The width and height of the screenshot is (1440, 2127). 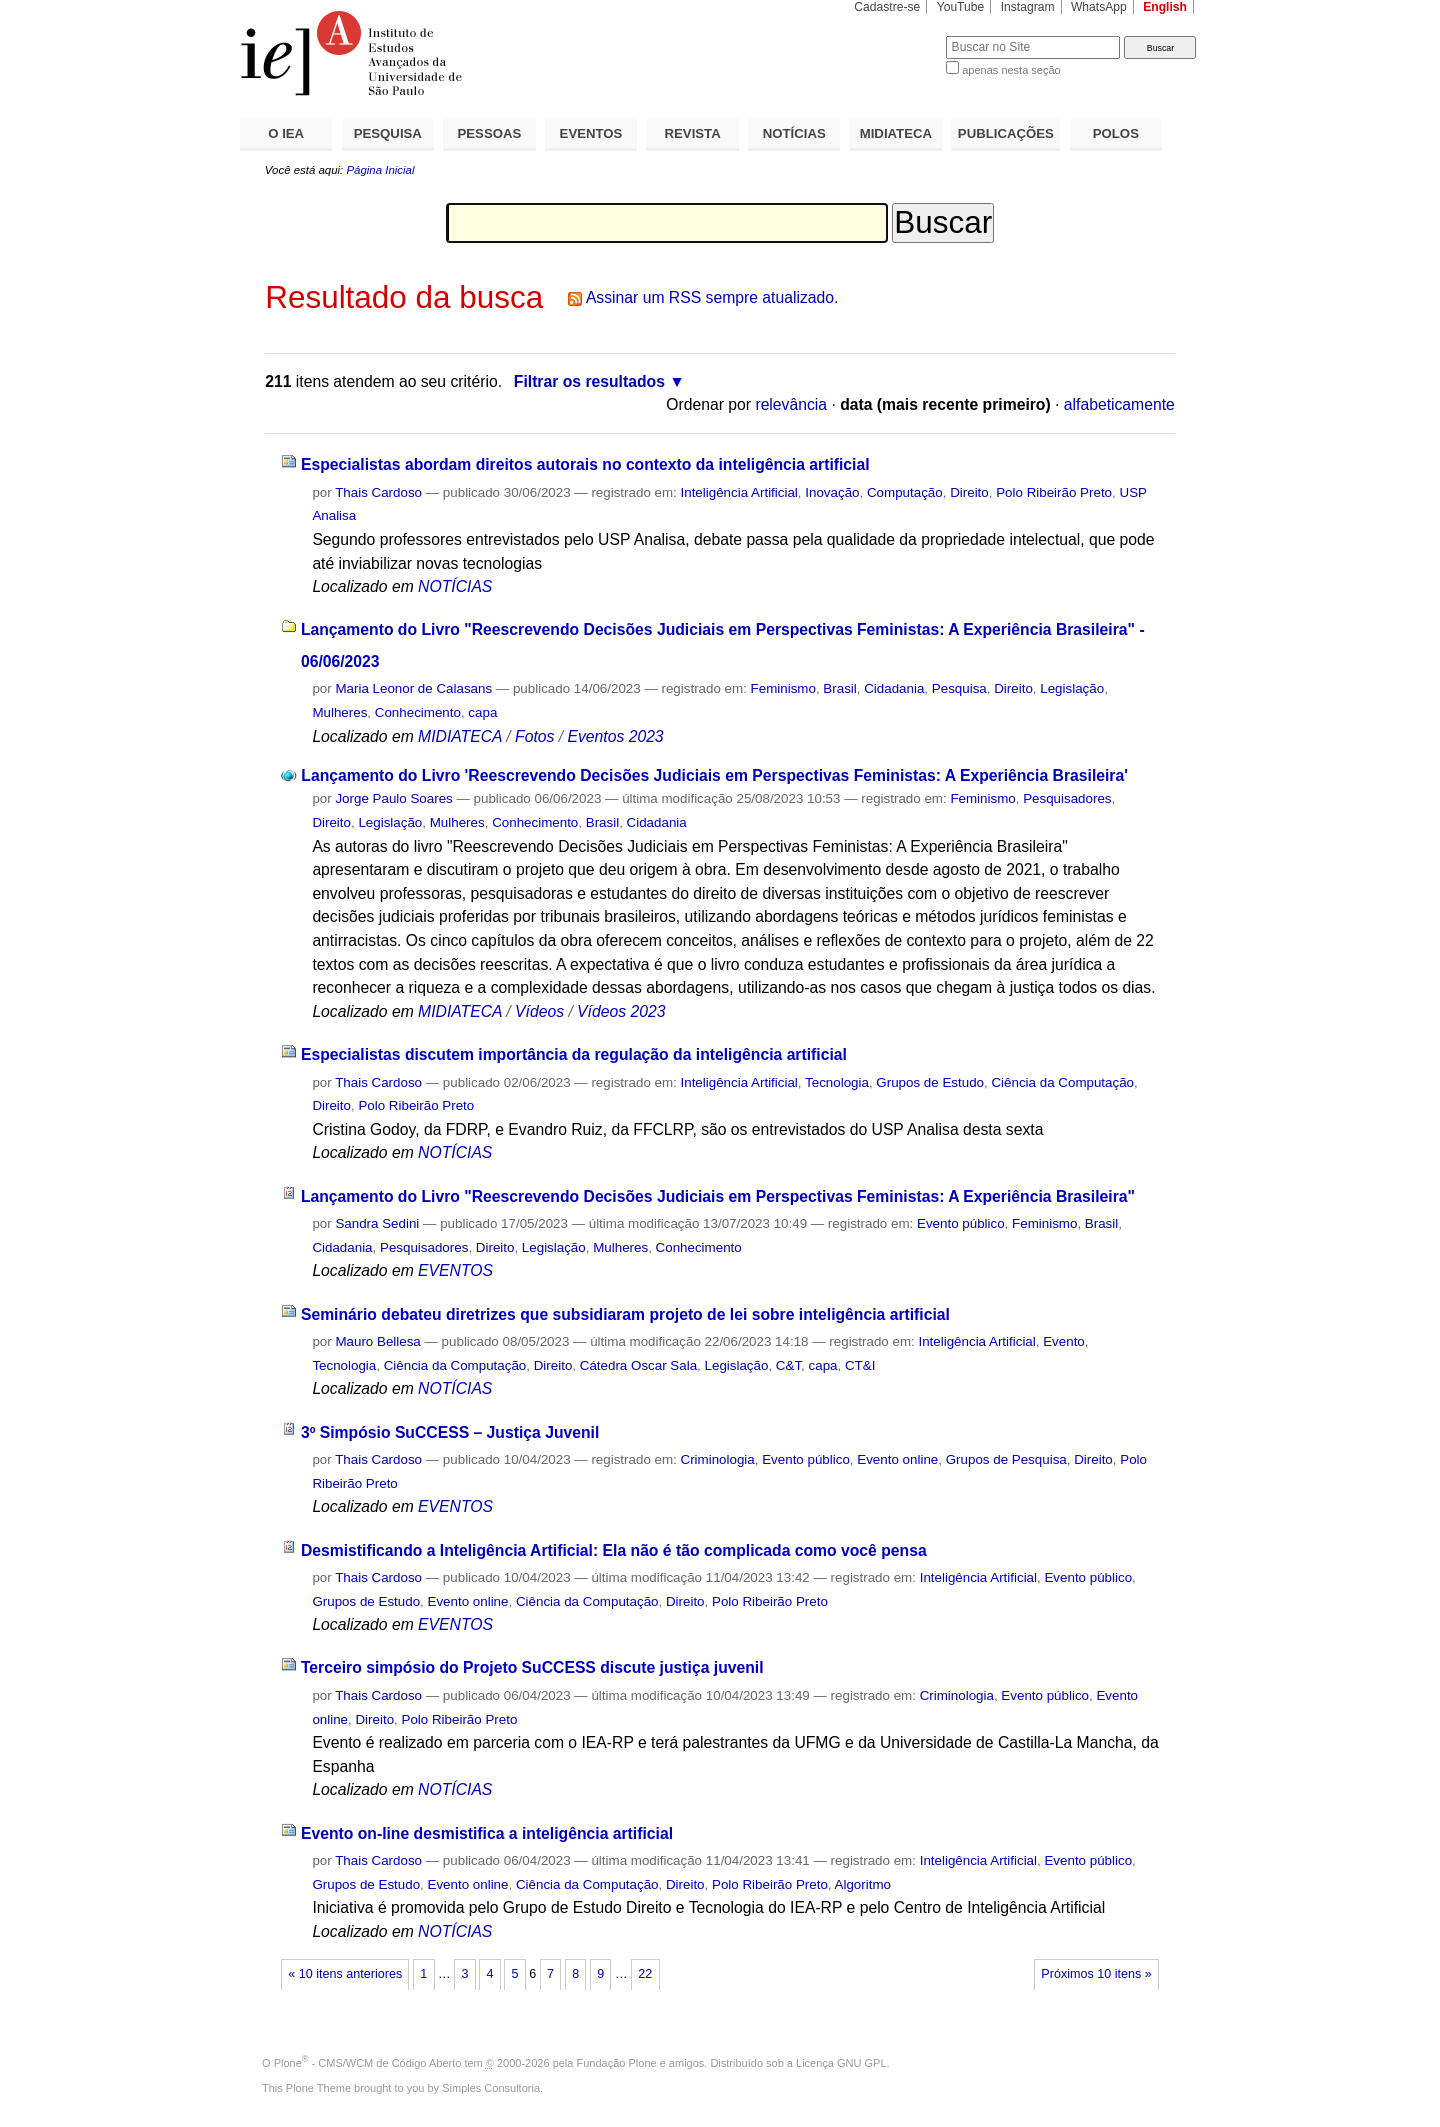 What do you see at coordinates (791, 404) in the screenshot?
I see `relevância` at bounding box center [791, 404].